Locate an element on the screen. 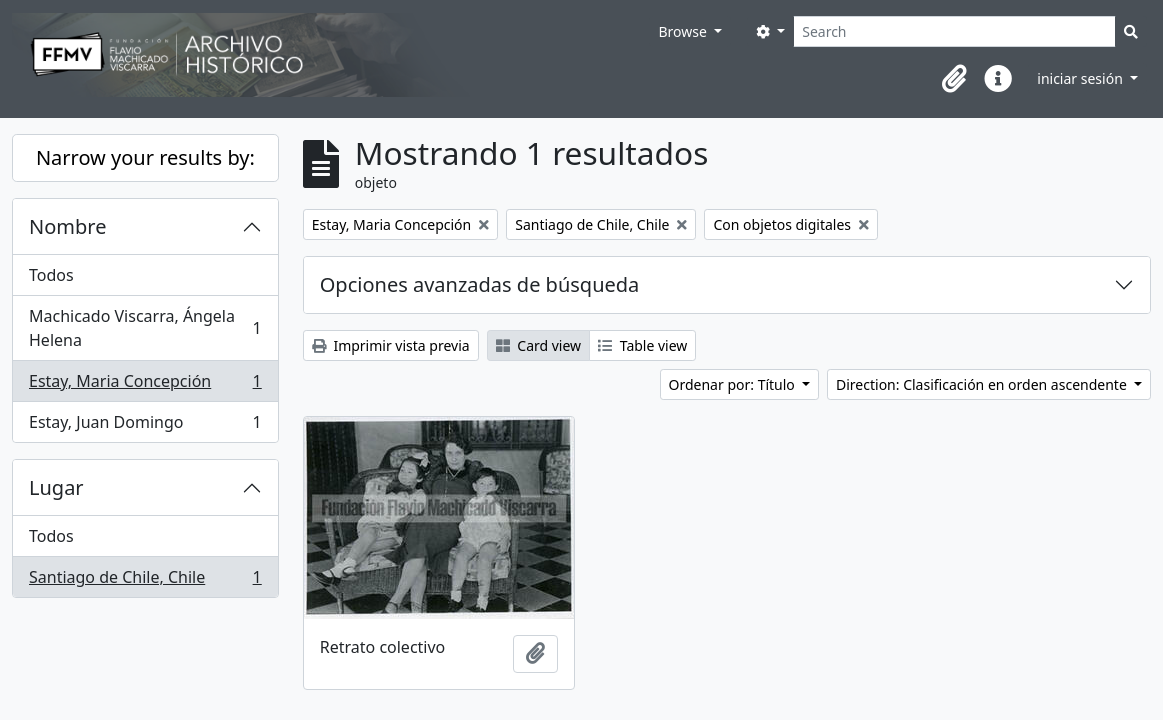  iniciar sesión is located at coordinates (1081, 78).